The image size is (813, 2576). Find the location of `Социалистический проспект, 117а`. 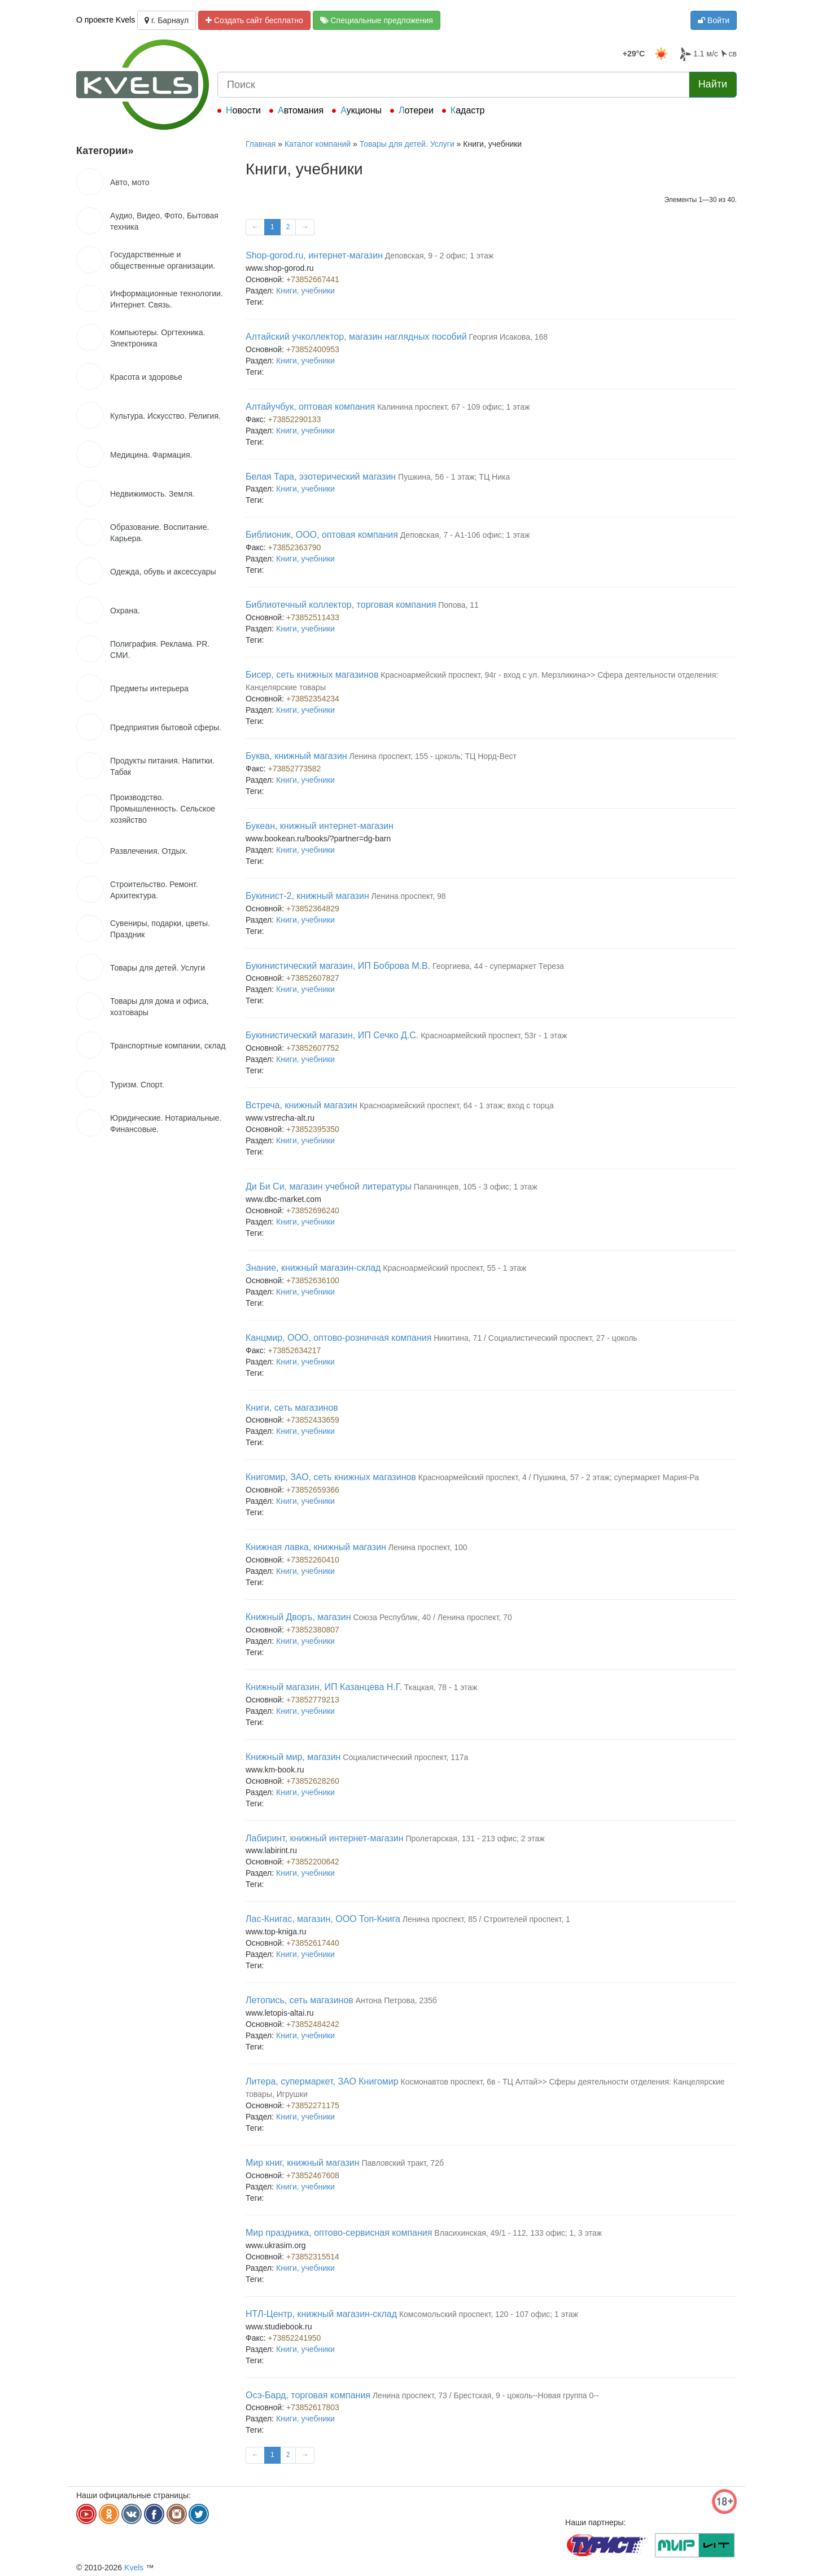

Социалистический проспект, 117а is located at coordinates (405, 1757).